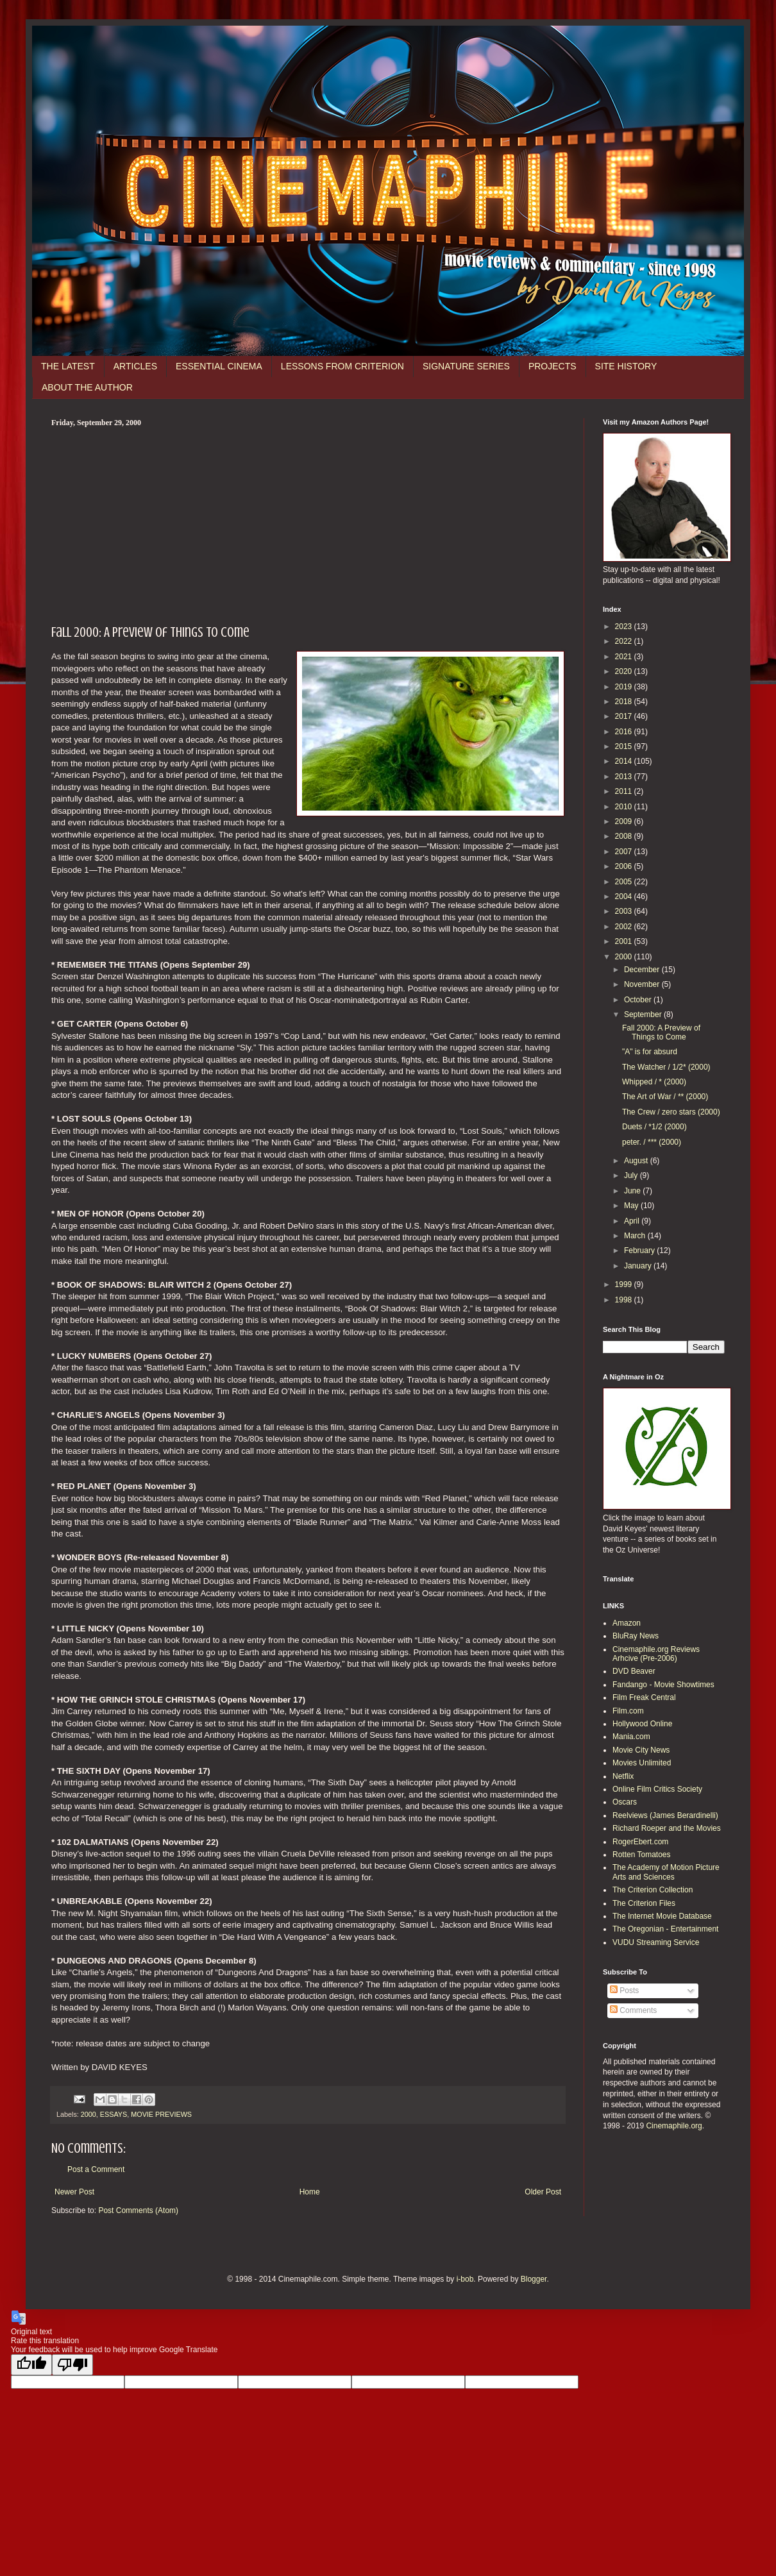 The width and height of the screenshot is (776, 2576). What do you see at coordinates (307, 524) in the screenshot?
I see `[Advertisement]` at bounding box center [307, 524].